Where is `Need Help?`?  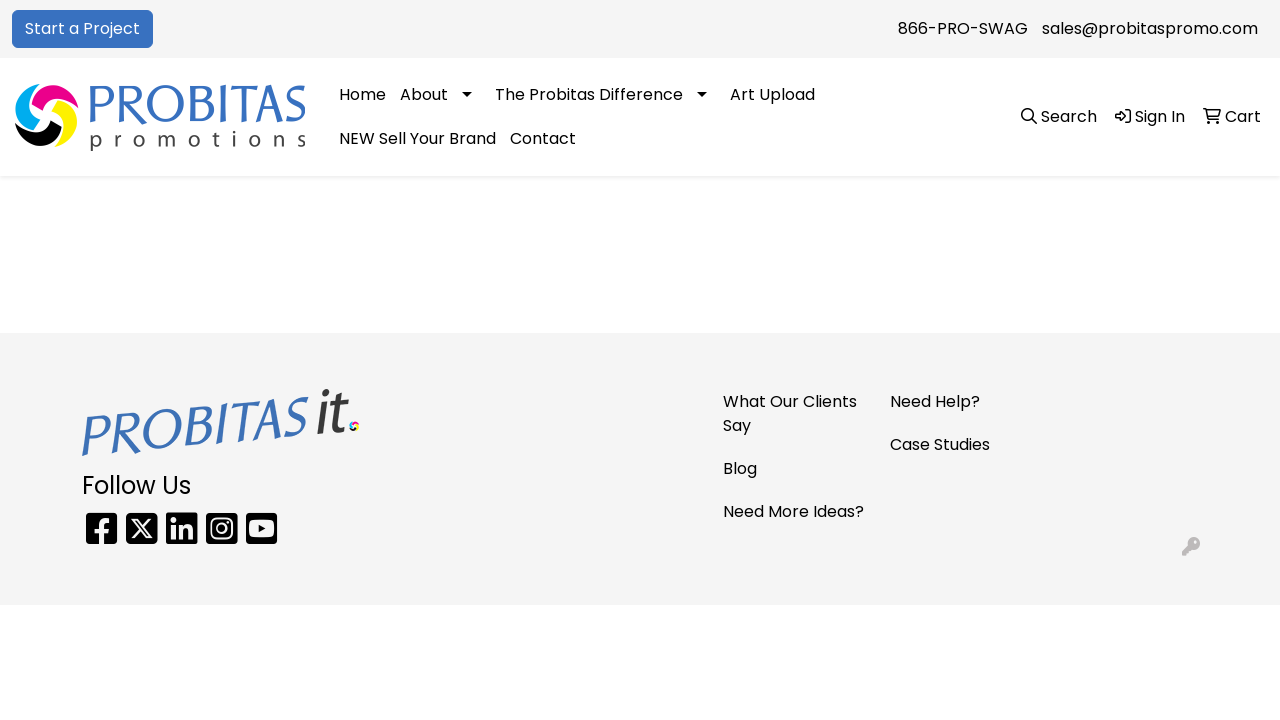
Need Help? is located at coordinates (935, 401).